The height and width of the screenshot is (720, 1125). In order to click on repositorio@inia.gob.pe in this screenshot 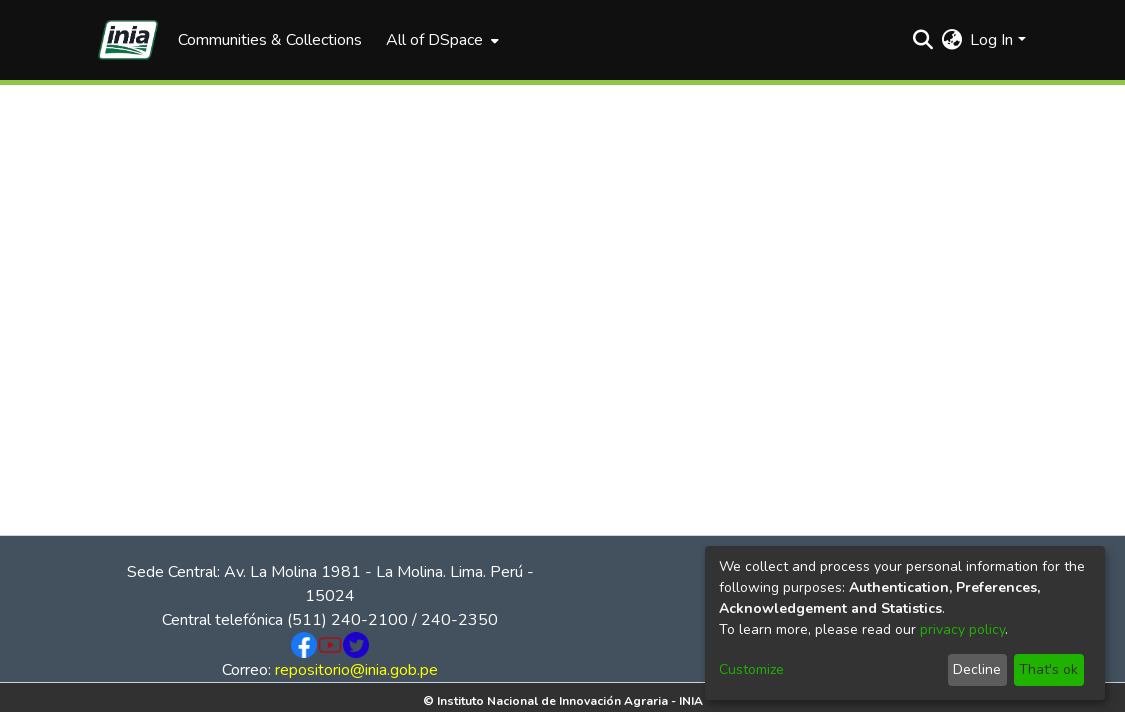, I will do `click(356, 670)`.